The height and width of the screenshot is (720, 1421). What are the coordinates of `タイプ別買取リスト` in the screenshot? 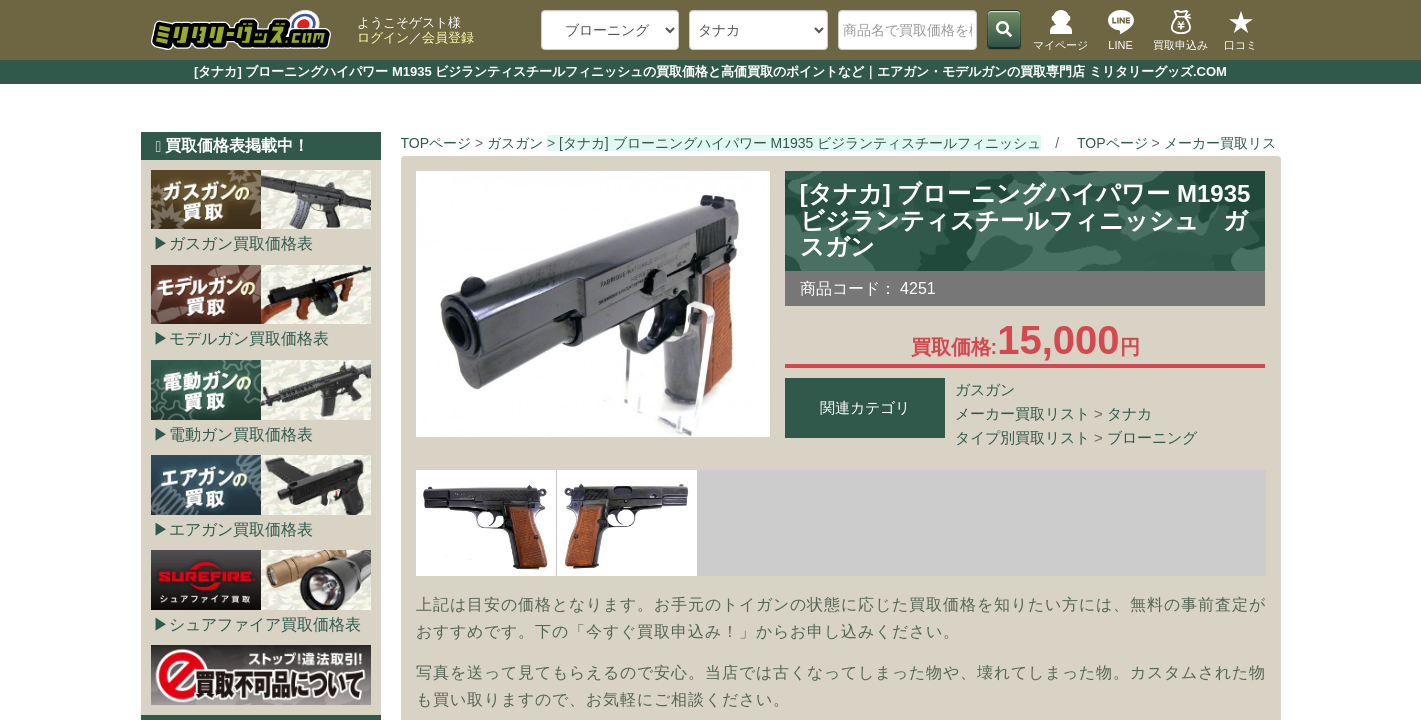 It's located at (1022, 437).